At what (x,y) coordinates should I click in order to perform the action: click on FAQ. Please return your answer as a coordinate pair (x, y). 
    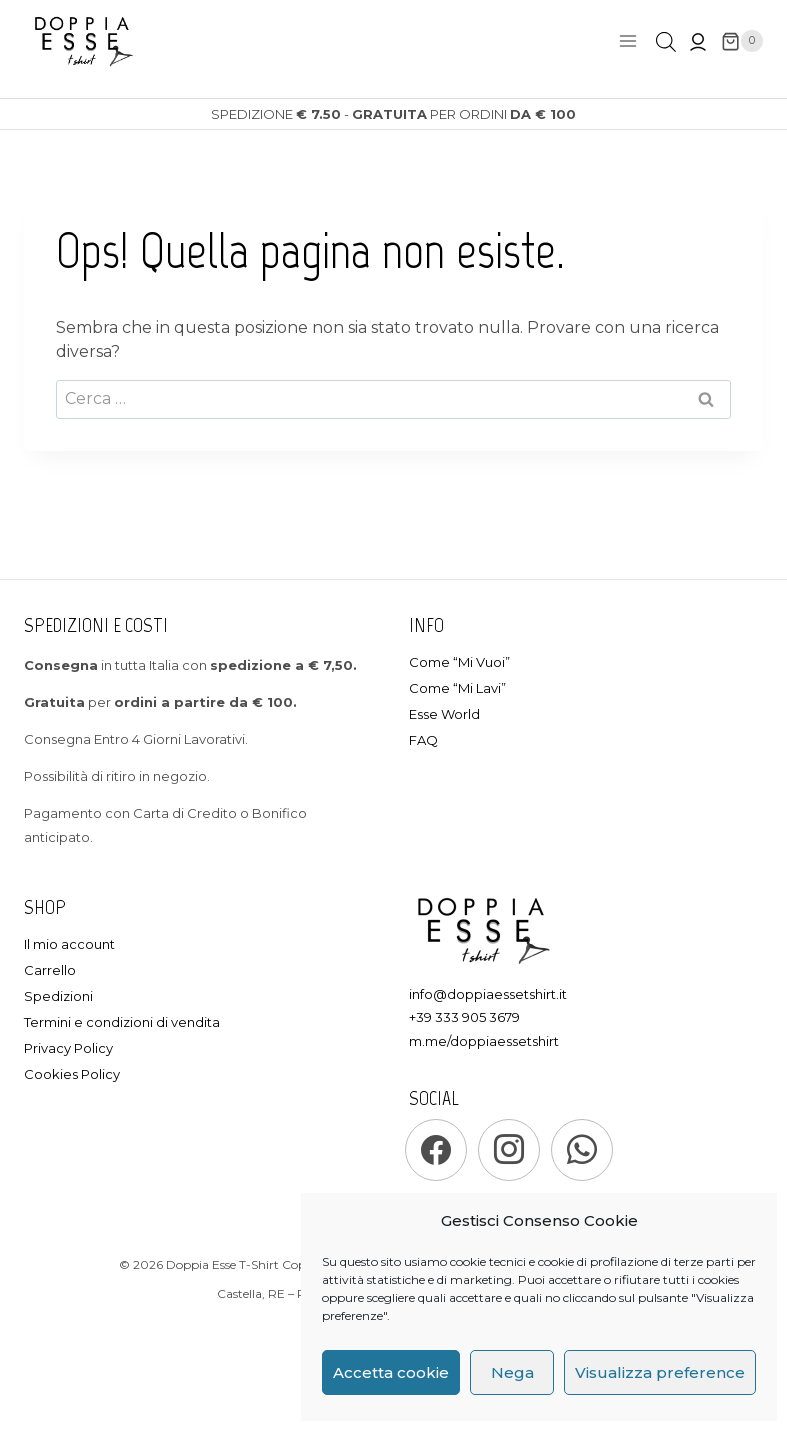
    Looking at the image, I should click on (423, 740).